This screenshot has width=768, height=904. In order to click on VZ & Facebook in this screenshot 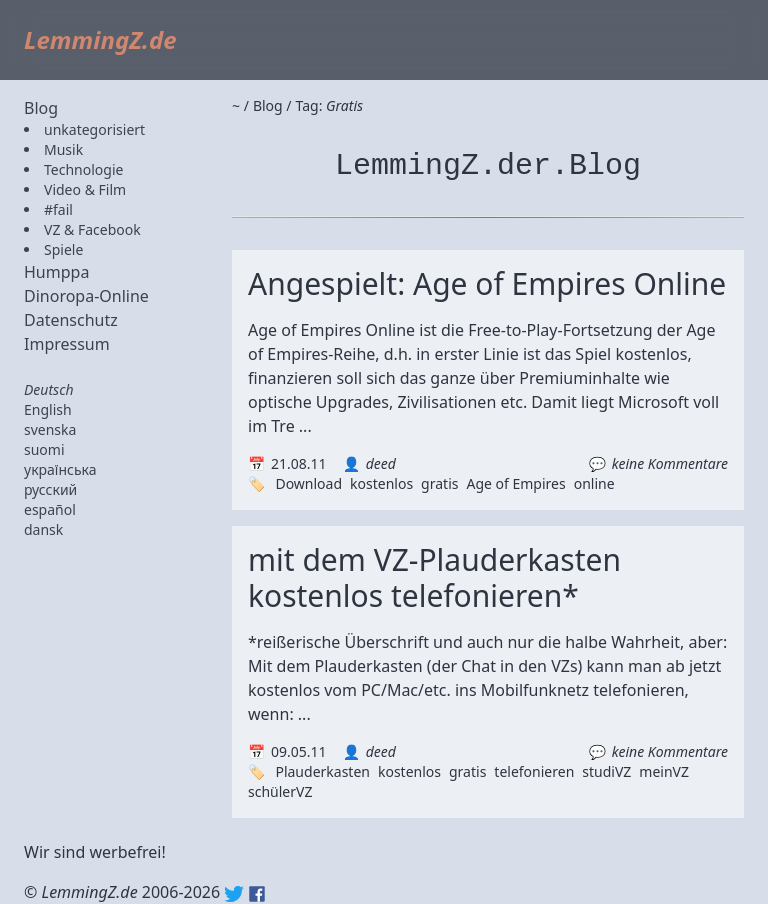, I will do `click(92, 229)`.